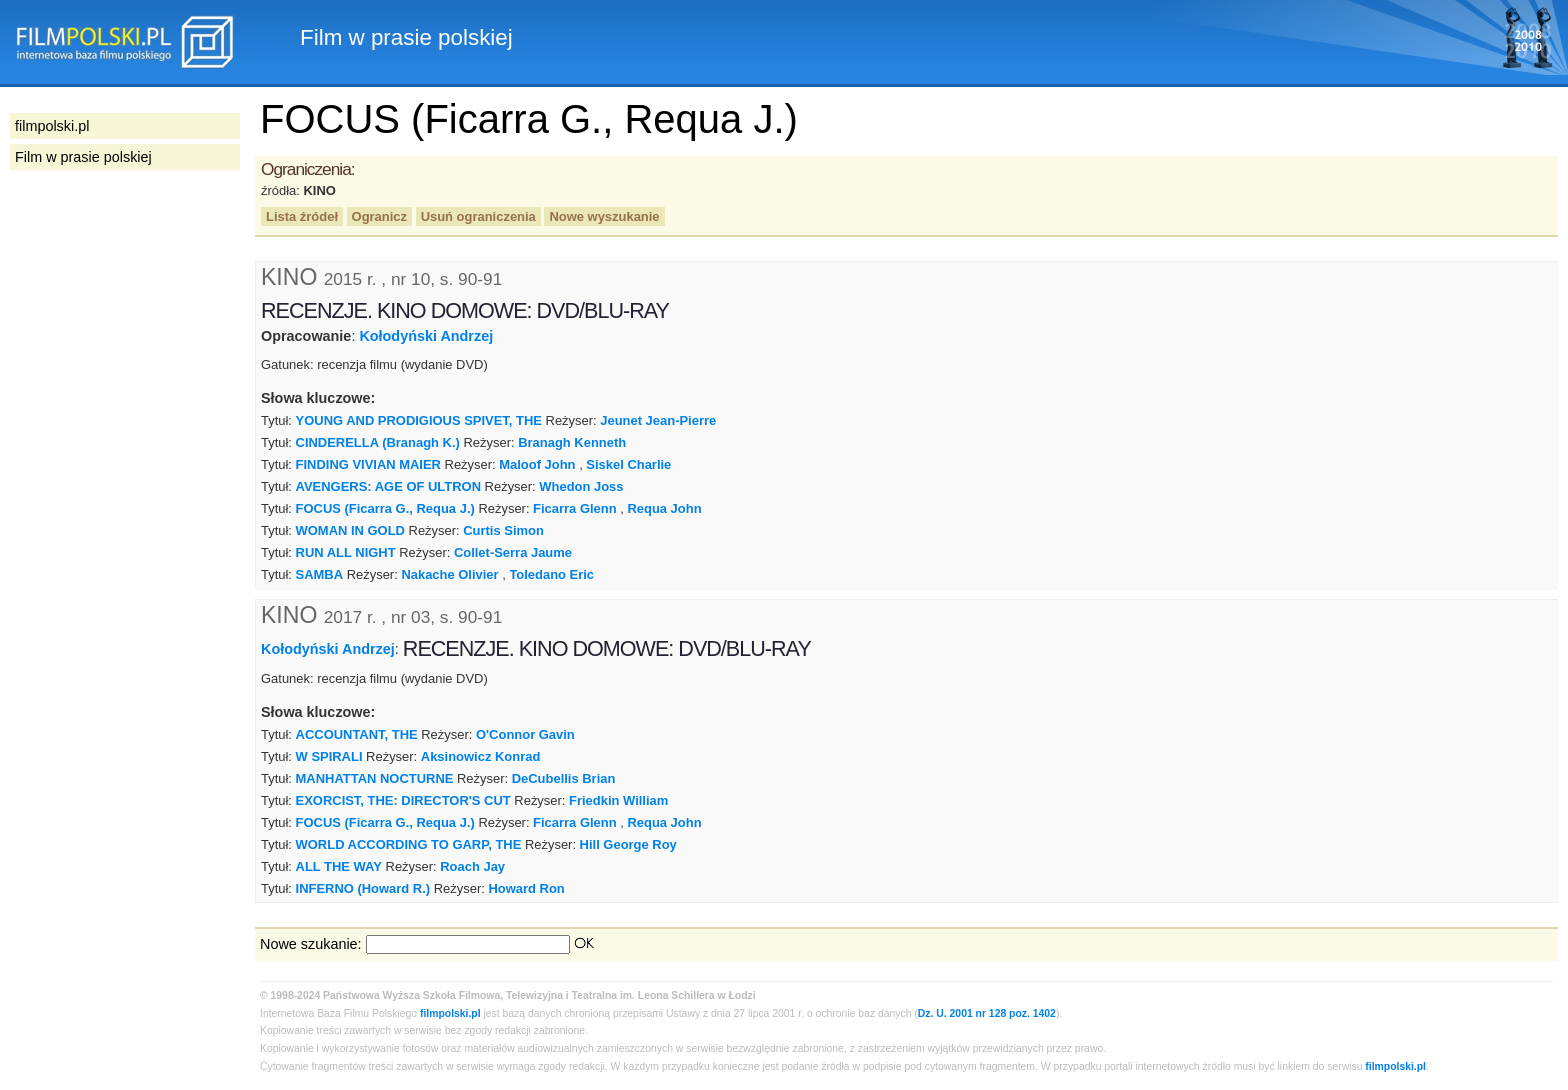 The image size is (1568, 1090). I want to click on Whedon Joss, so click(581, 486).